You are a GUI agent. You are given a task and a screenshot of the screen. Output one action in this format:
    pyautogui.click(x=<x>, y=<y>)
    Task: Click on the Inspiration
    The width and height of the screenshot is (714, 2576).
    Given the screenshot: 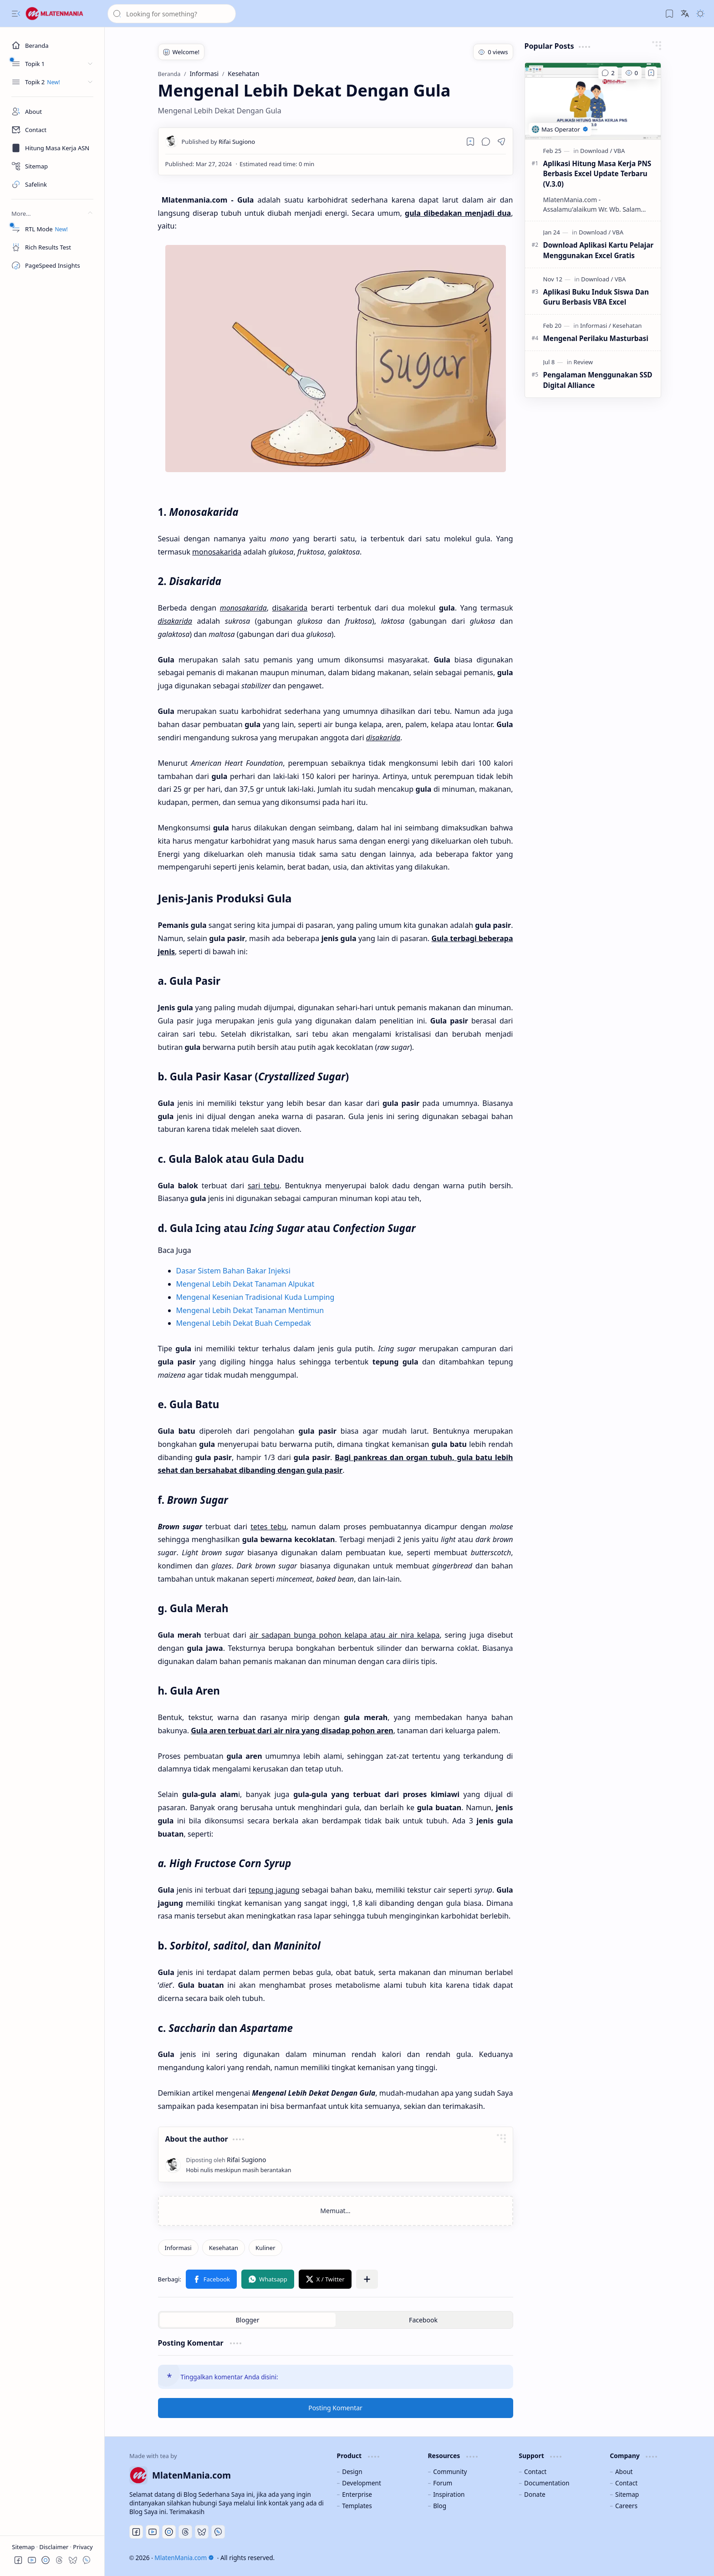 What is the action you would take?
    pyautogui.click(x=448, y=2494)
    